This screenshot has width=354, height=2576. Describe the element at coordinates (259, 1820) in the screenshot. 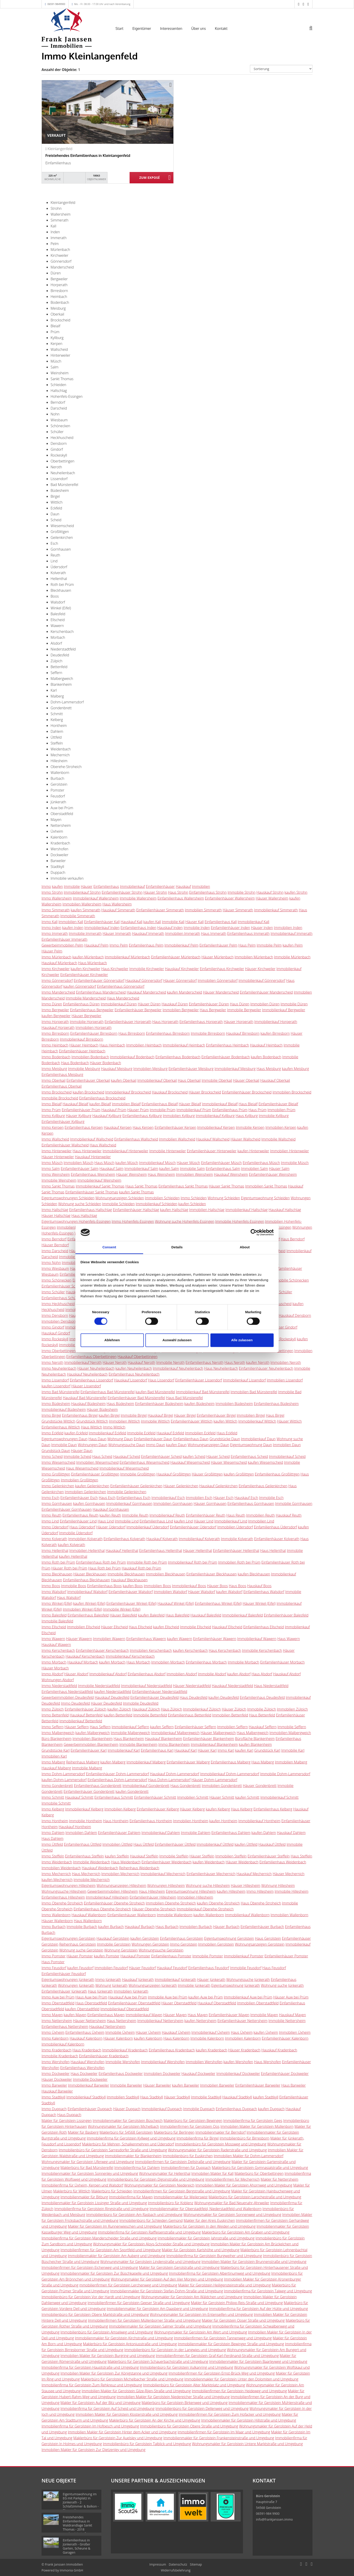

I see `Immobilienkauf Hontheim` at that location.